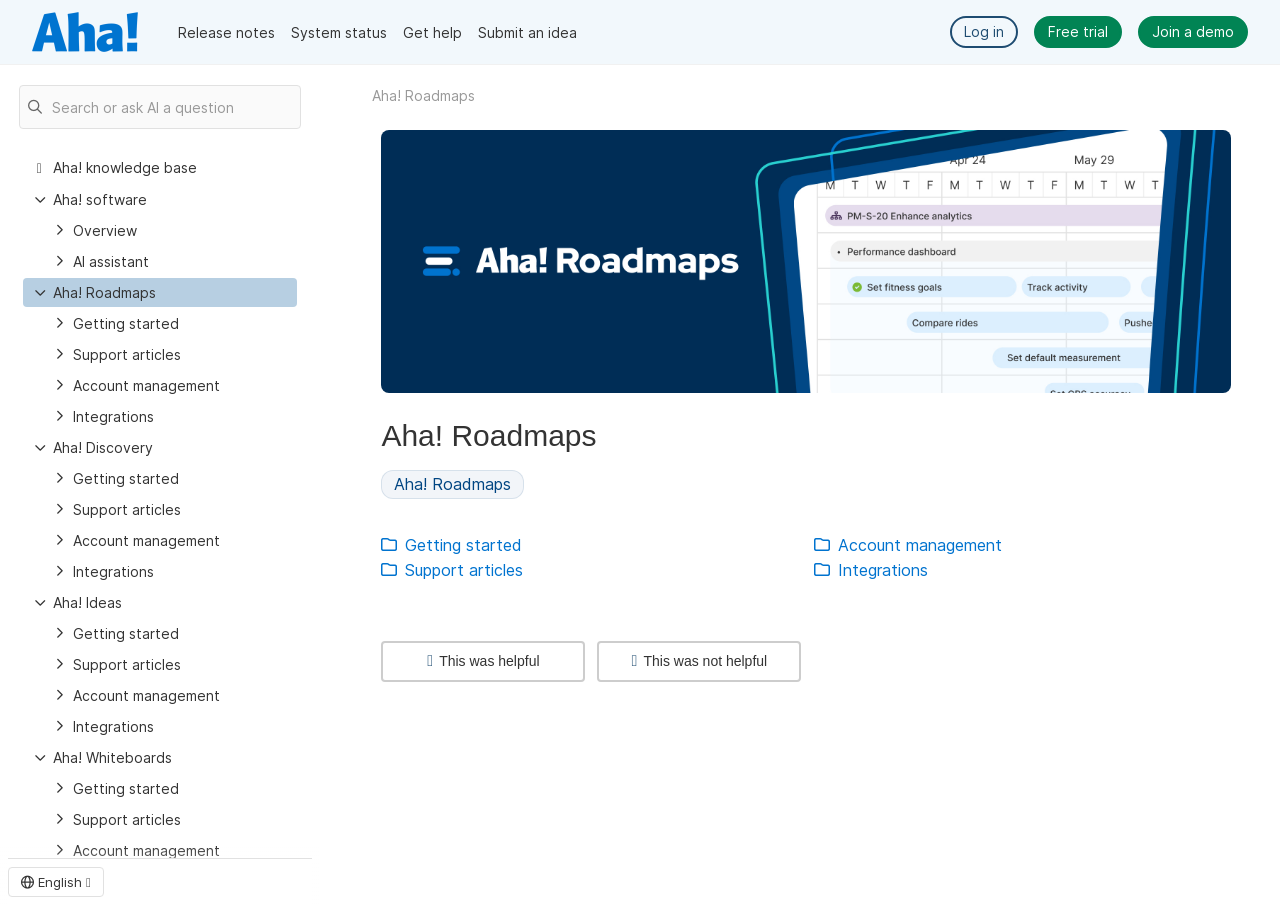 The width and height of the screenshot is (1280, 905). Describe the element at coordinates (105, 230) in the screenshot. I see `Overview` at that location.